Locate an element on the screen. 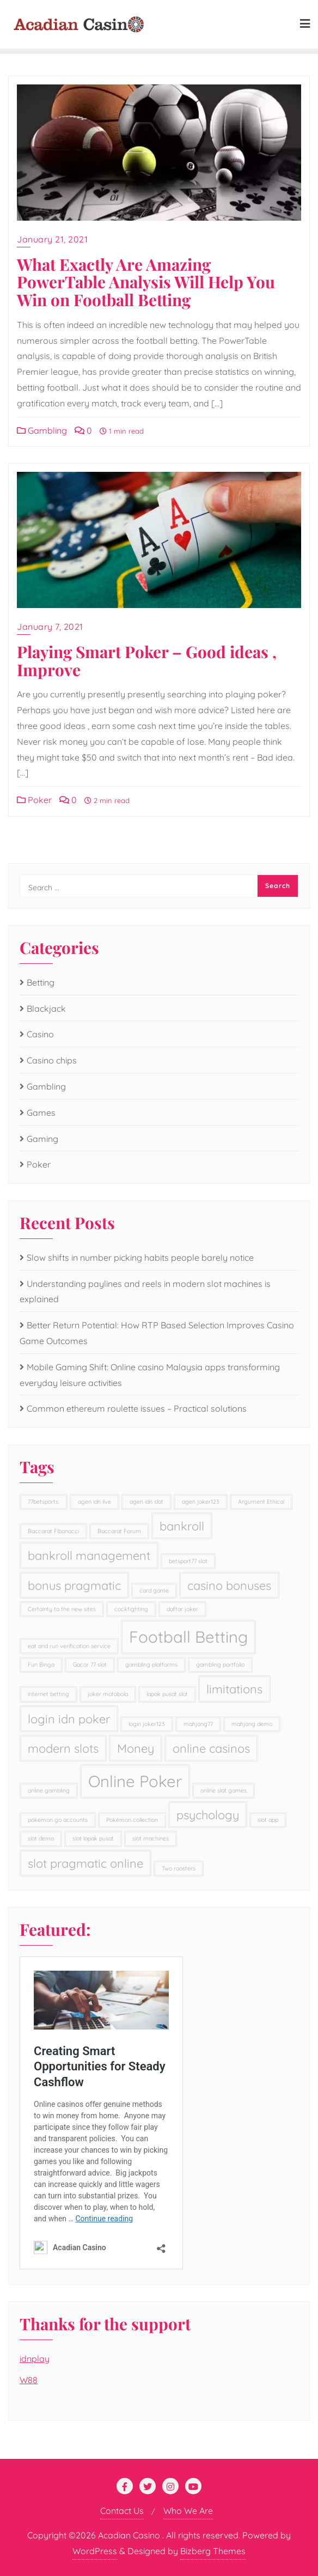 Image resolution: width=318 pixels, height=2576 pixels. Baccarat Fibonacci [Baccarat Fibonacci (1 item)] is located at coordinates (53, 1531).